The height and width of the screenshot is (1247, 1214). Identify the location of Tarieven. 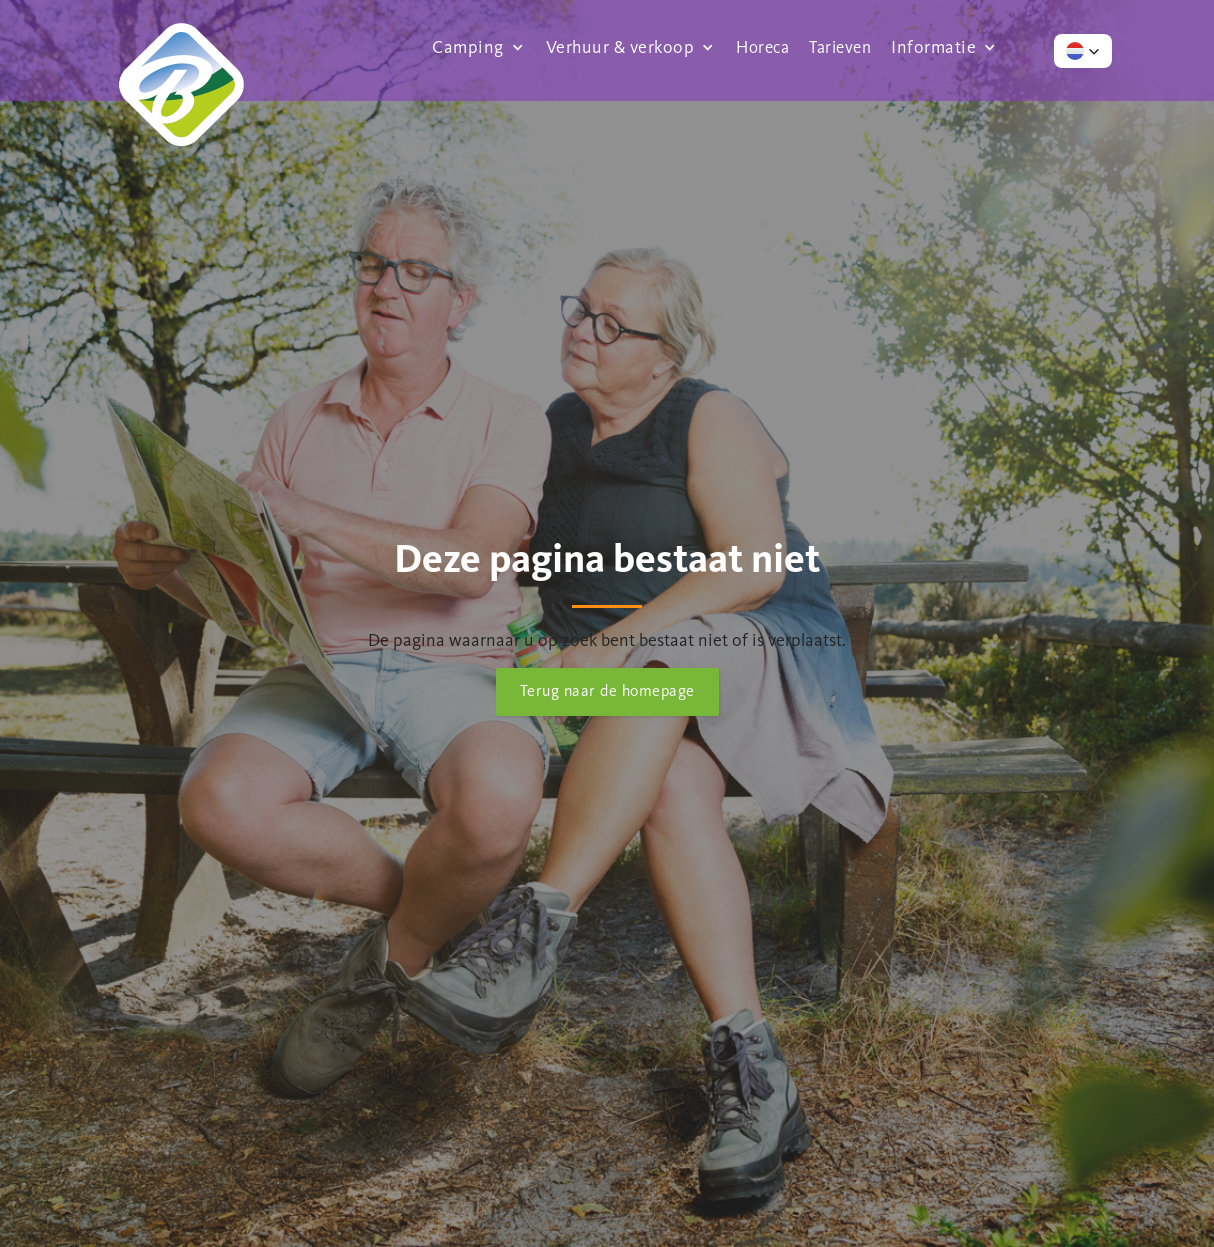
(840, 47).